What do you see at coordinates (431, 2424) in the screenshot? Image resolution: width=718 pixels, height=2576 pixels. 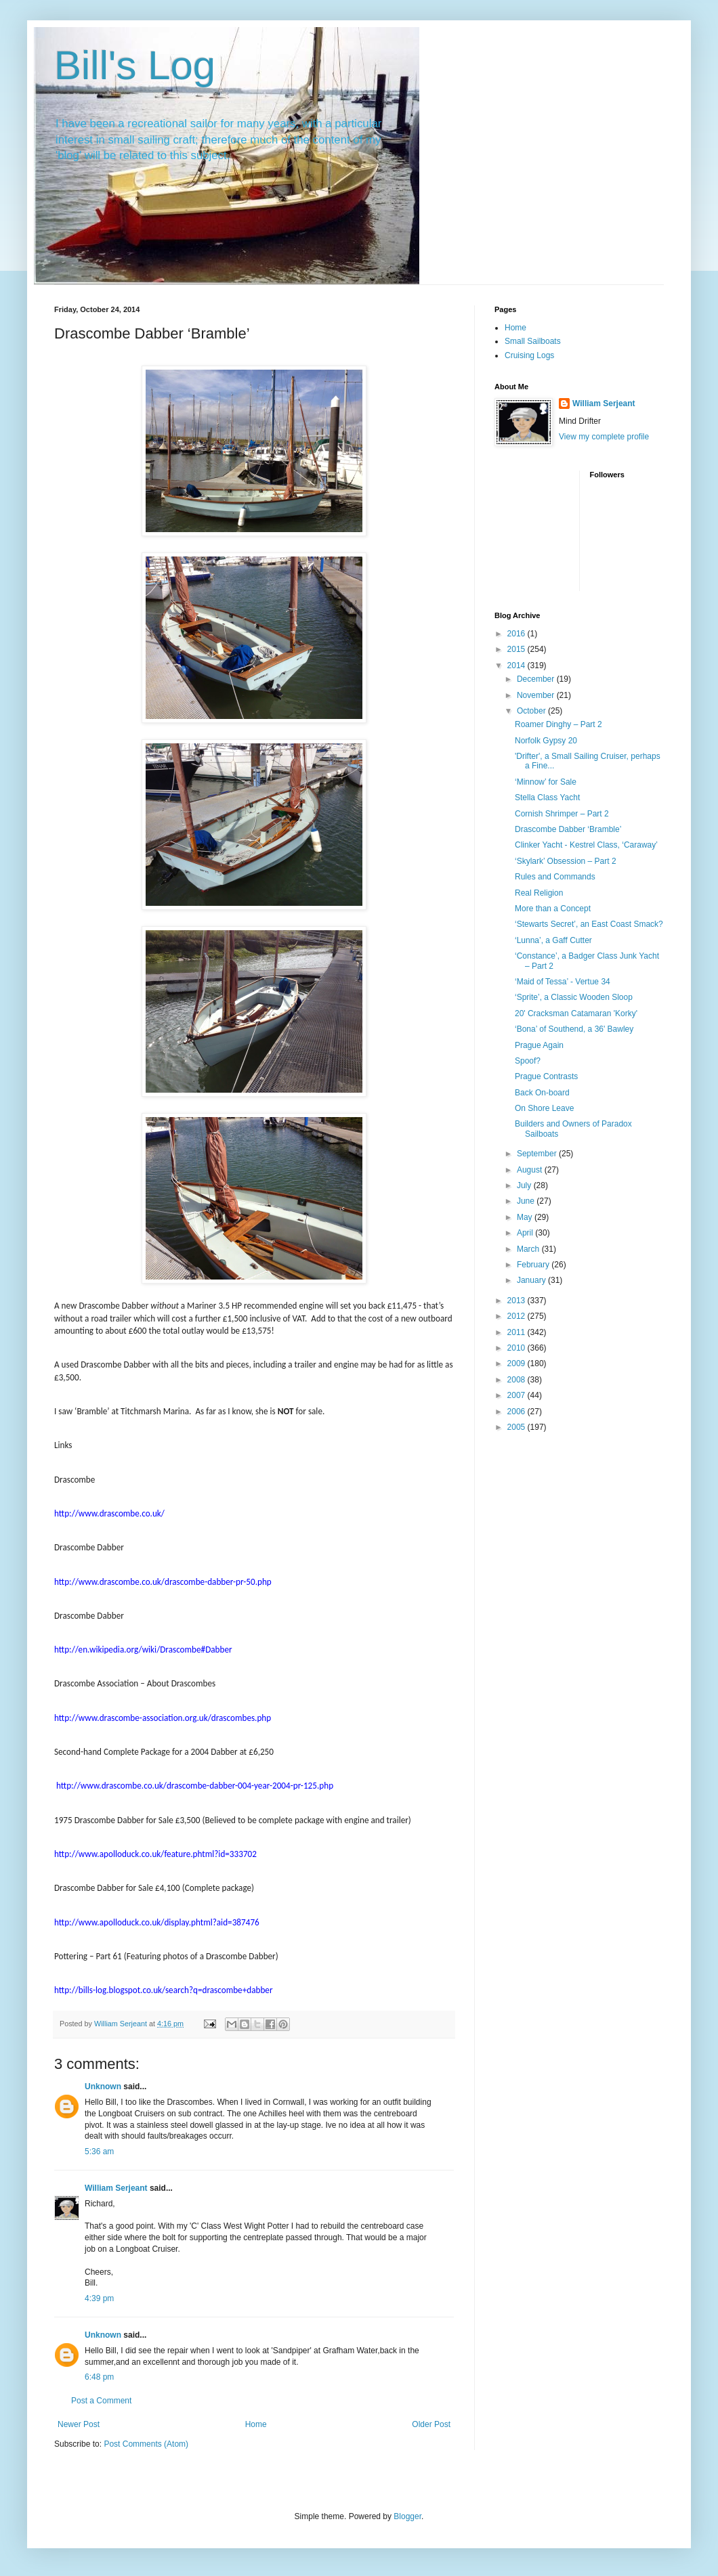 I see `Older Post` at bounding box center [431, 2424].